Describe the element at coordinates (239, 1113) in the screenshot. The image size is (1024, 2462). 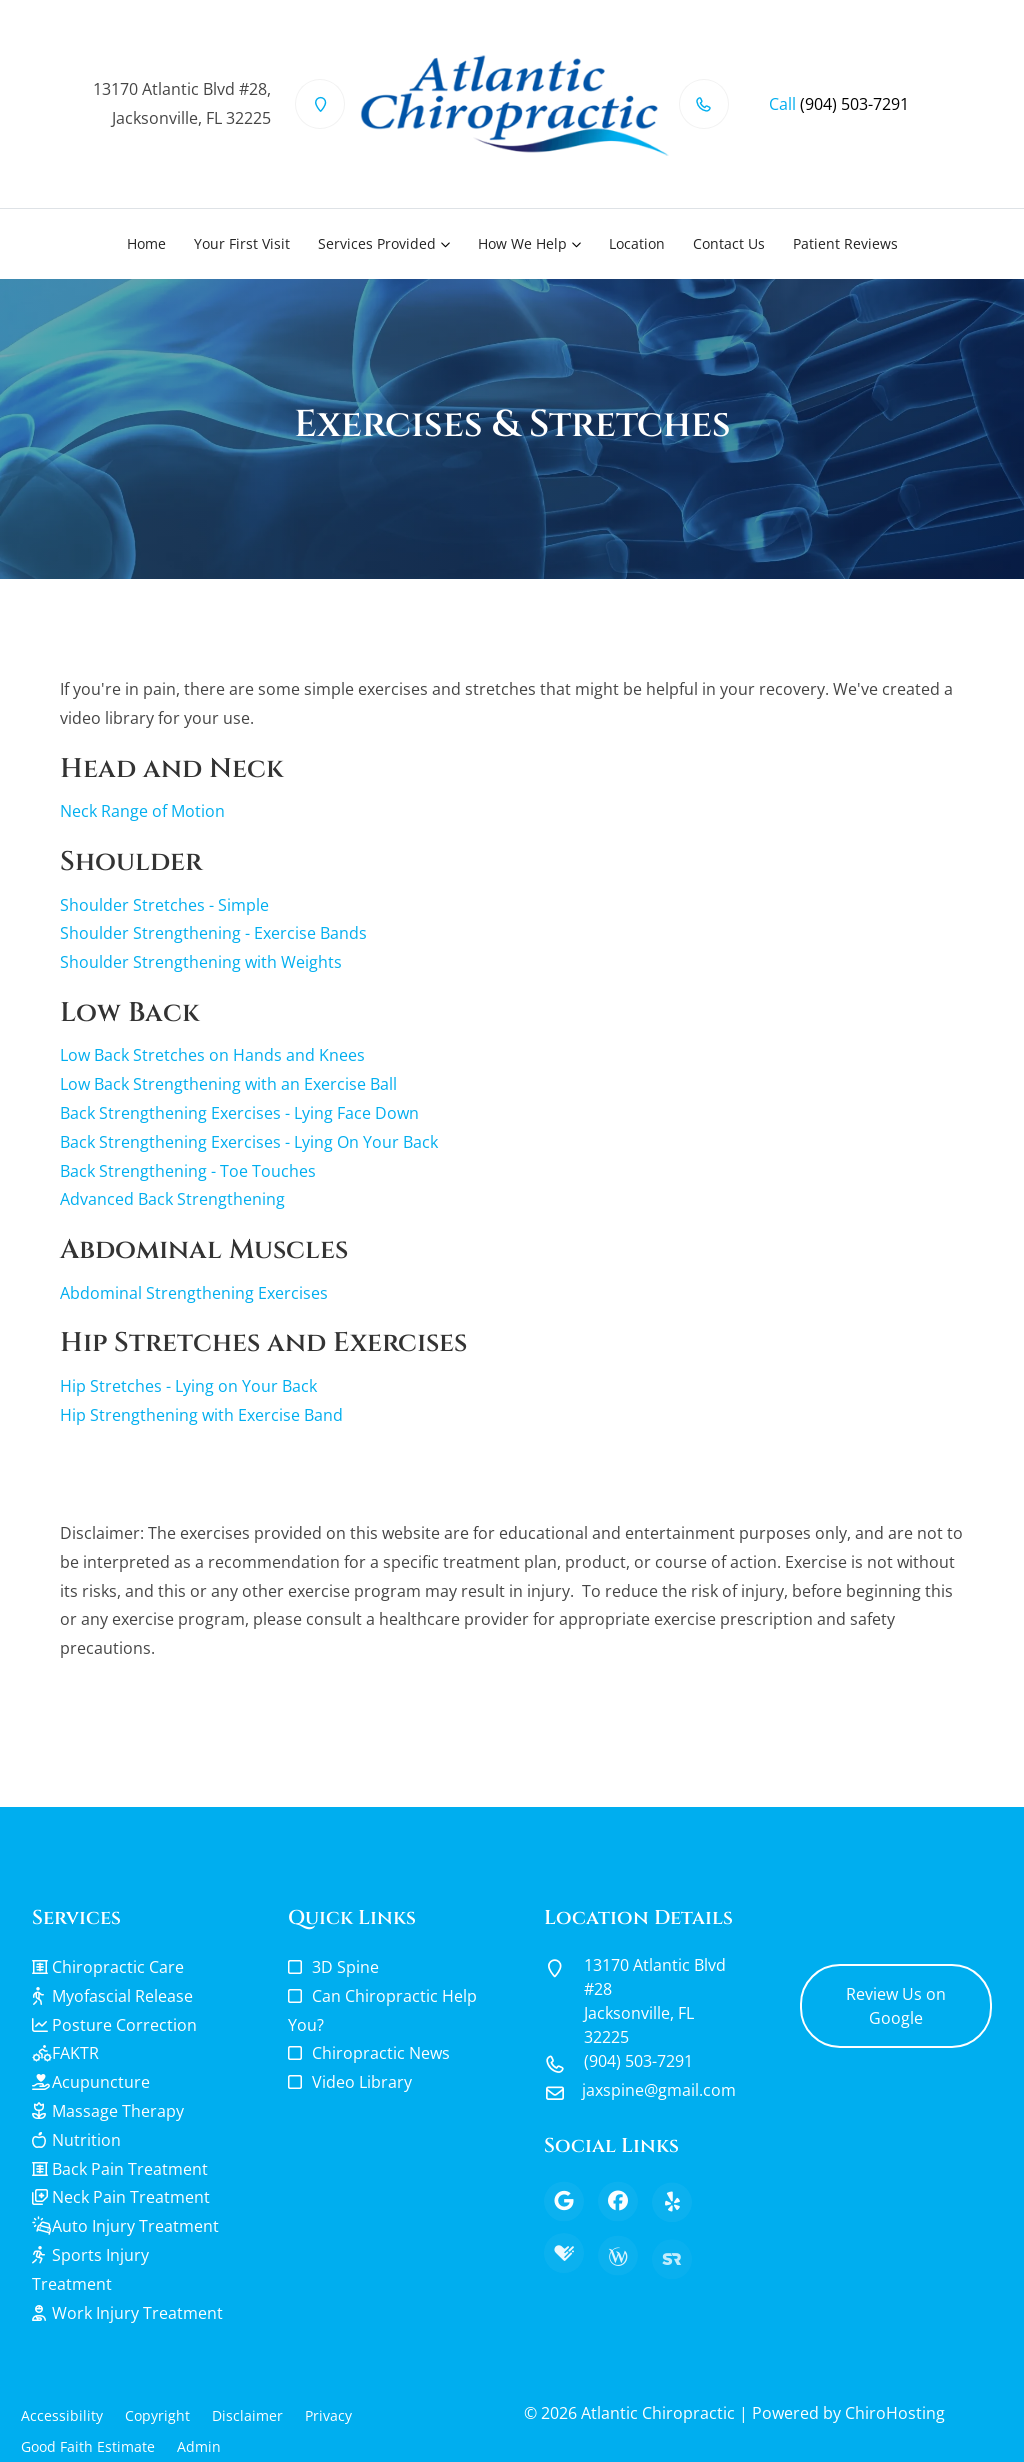
I see `Back Strengthening Exercises - Lying Face Down` at that location.